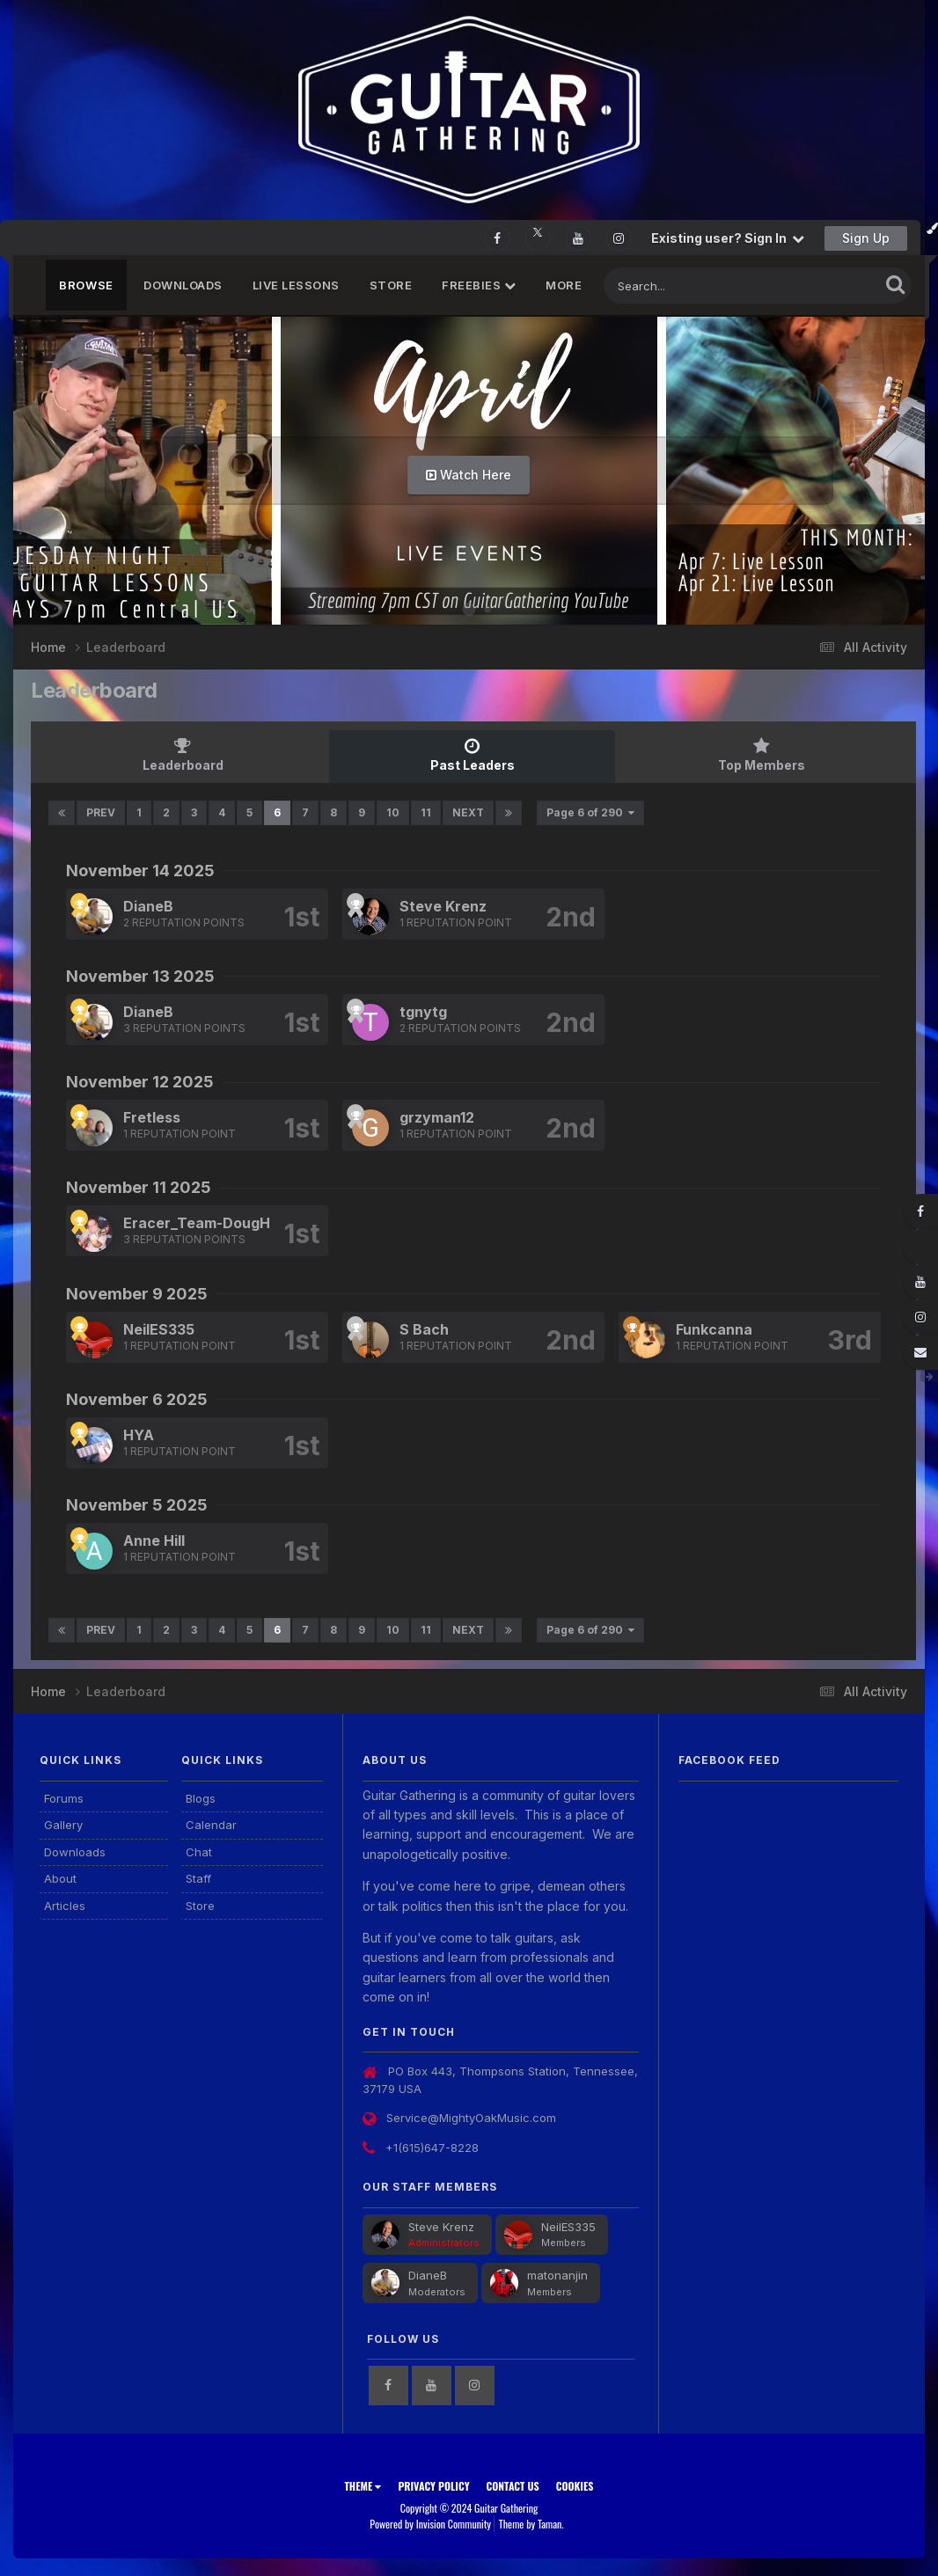 This screenshot has height=2576, width=938. What do you see at coordinates (86, 285) in the screenshot?
I see `Browse` at bounding box center [86, 285].